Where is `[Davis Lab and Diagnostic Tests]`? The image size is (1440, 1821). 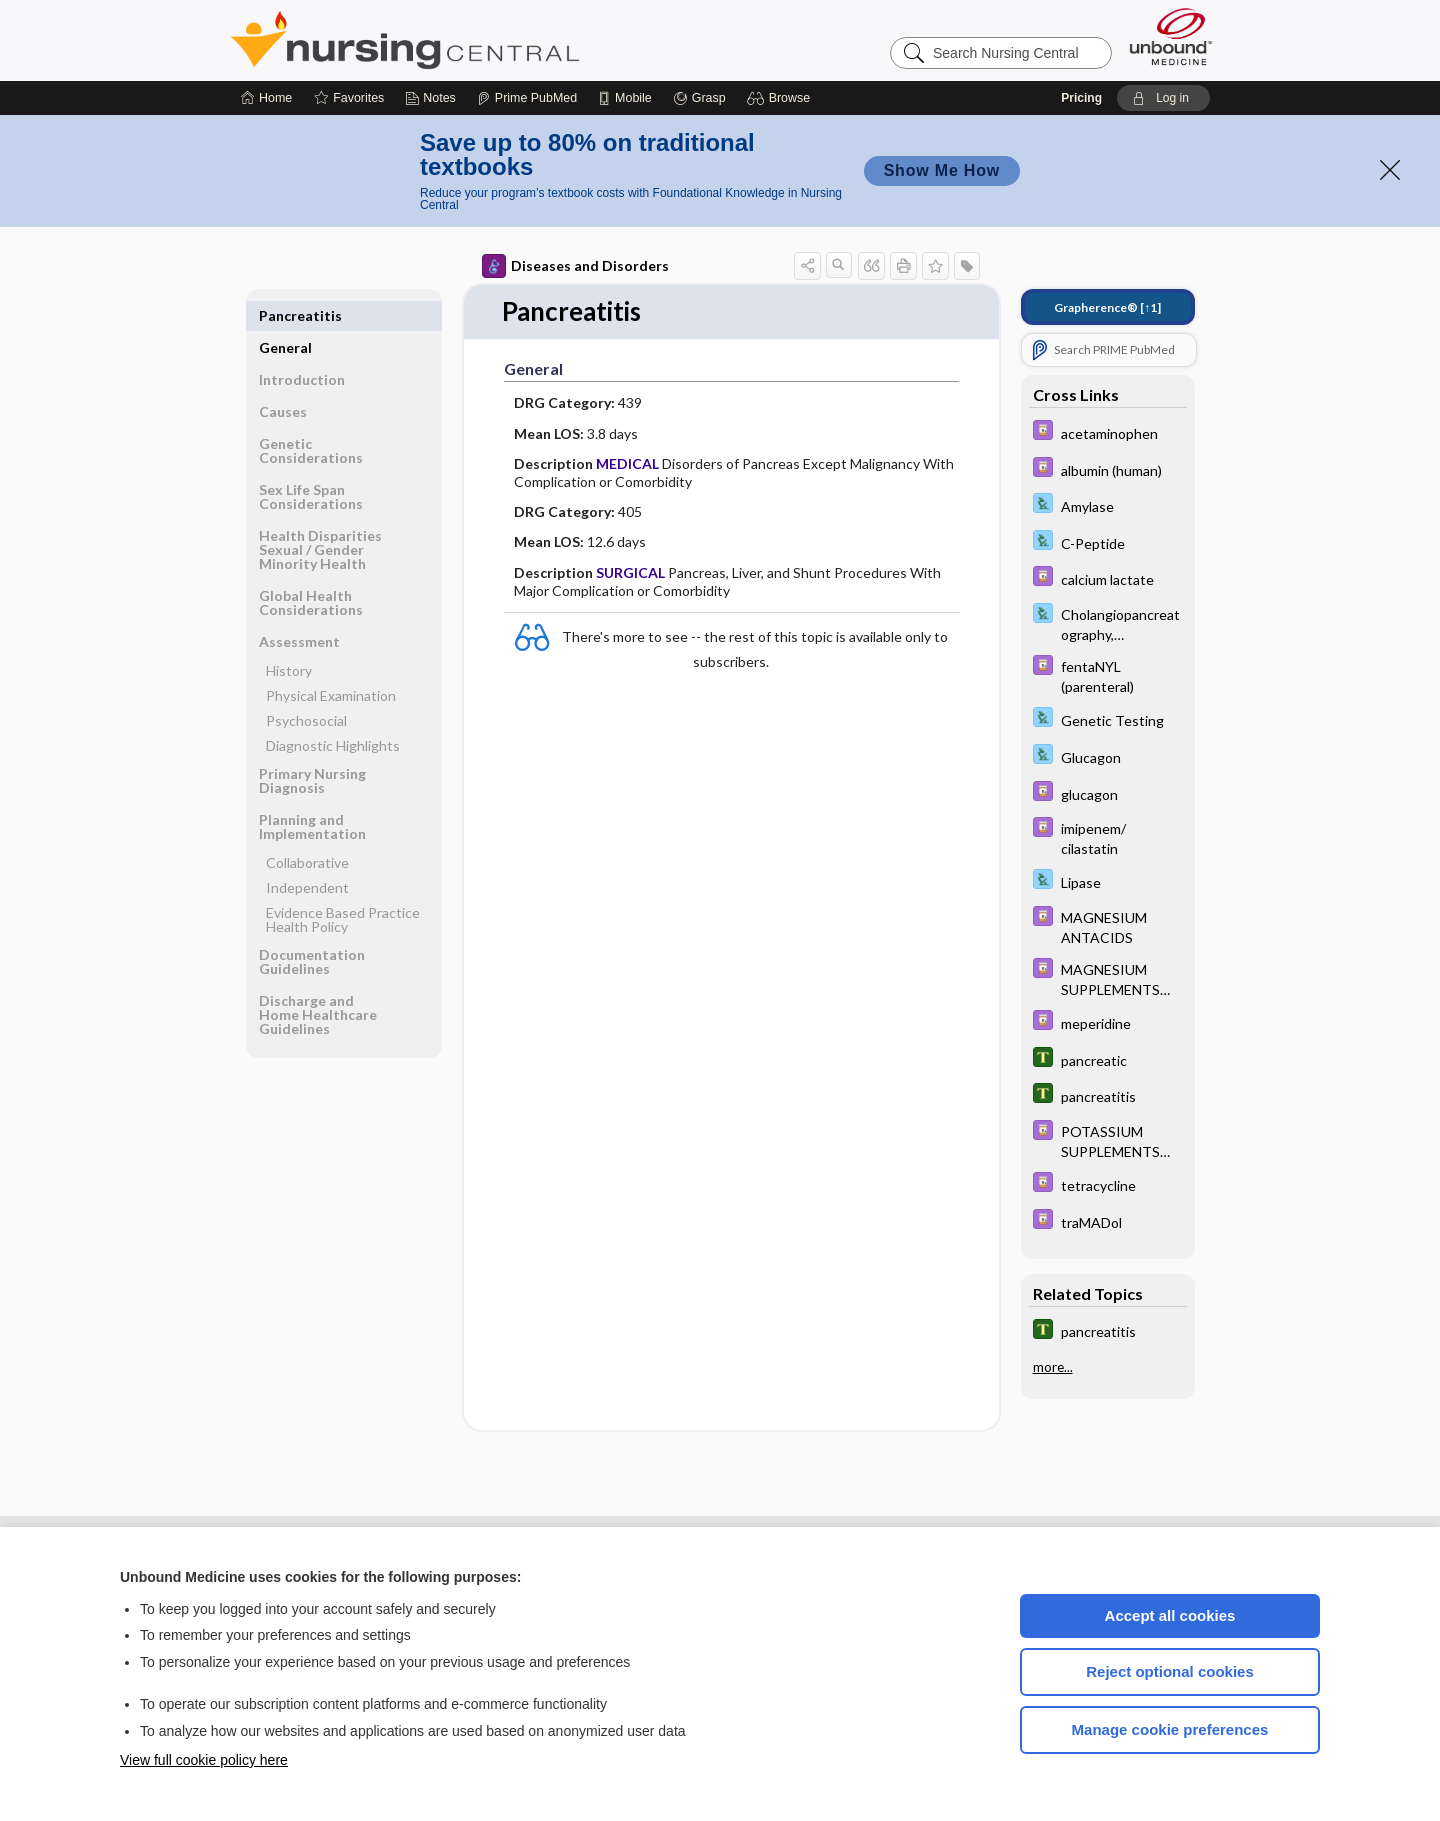 [Davis Lab and Diagnostic Tests] is located at coordinates (1108, 505).